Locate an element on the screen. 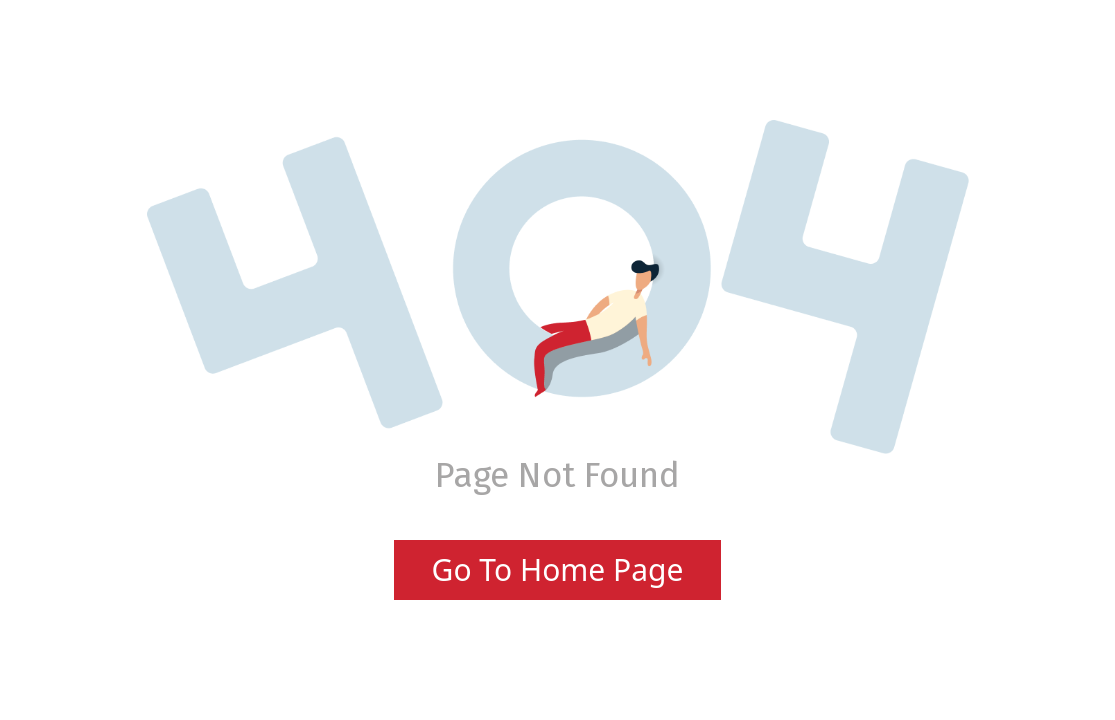 The height and width of the screenshot is (720, 1115). Go To Home Page is located at coordinates (558, 569).